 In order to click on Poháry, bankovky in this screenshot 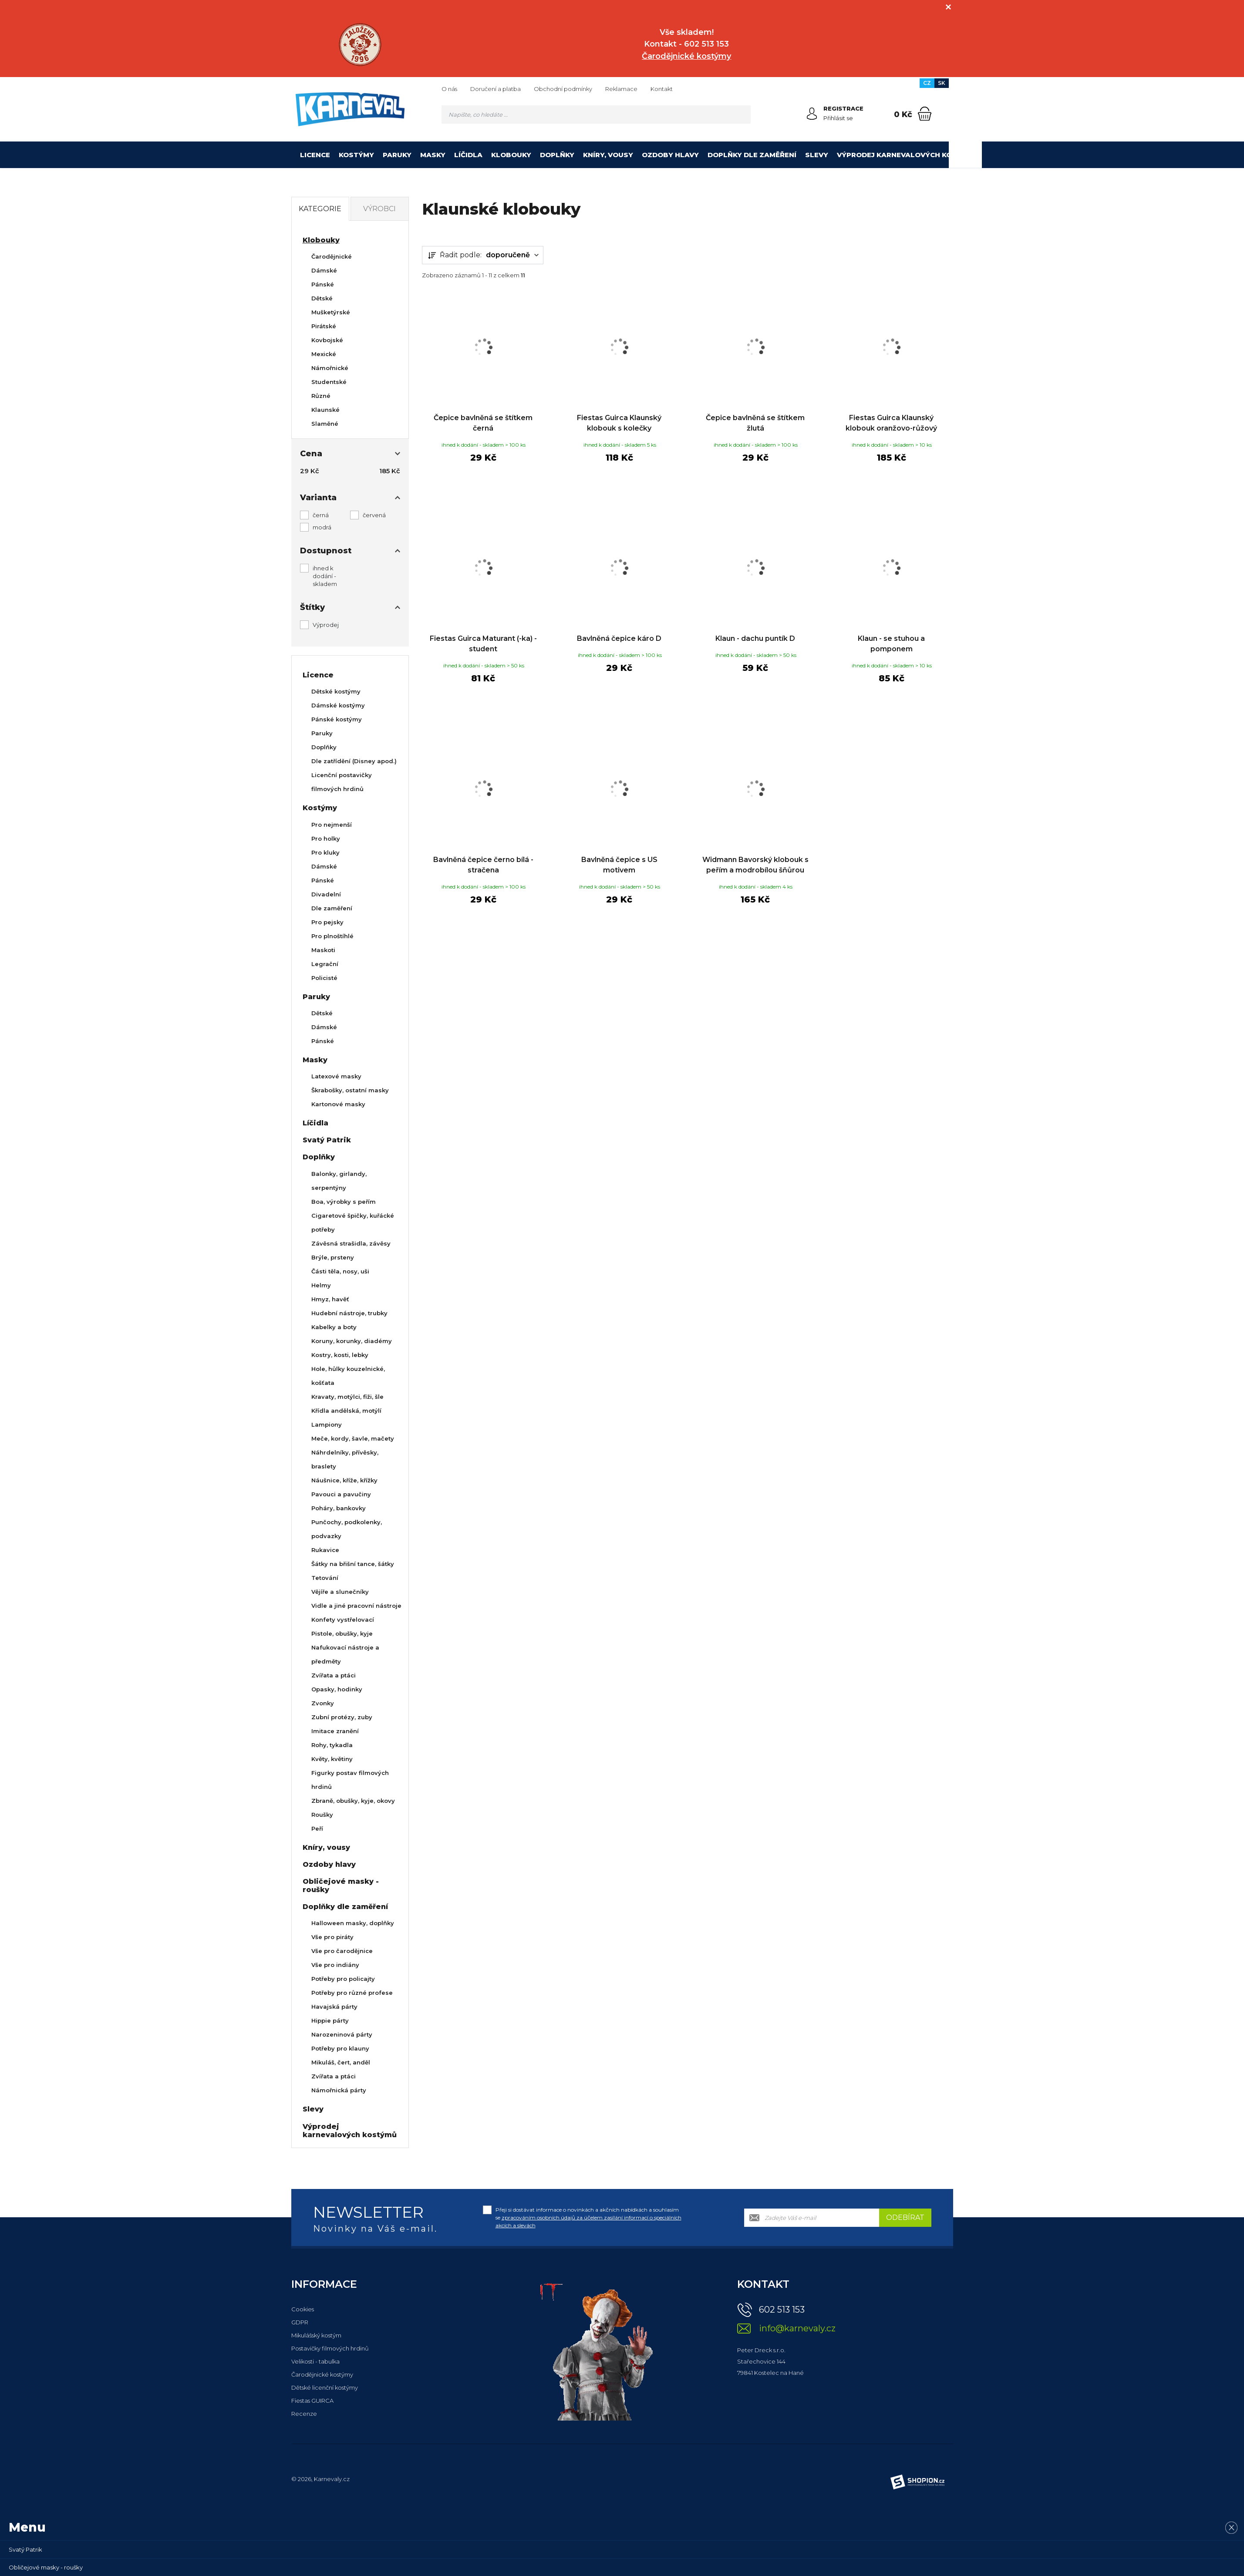, I will do `click(338, 1508)`.